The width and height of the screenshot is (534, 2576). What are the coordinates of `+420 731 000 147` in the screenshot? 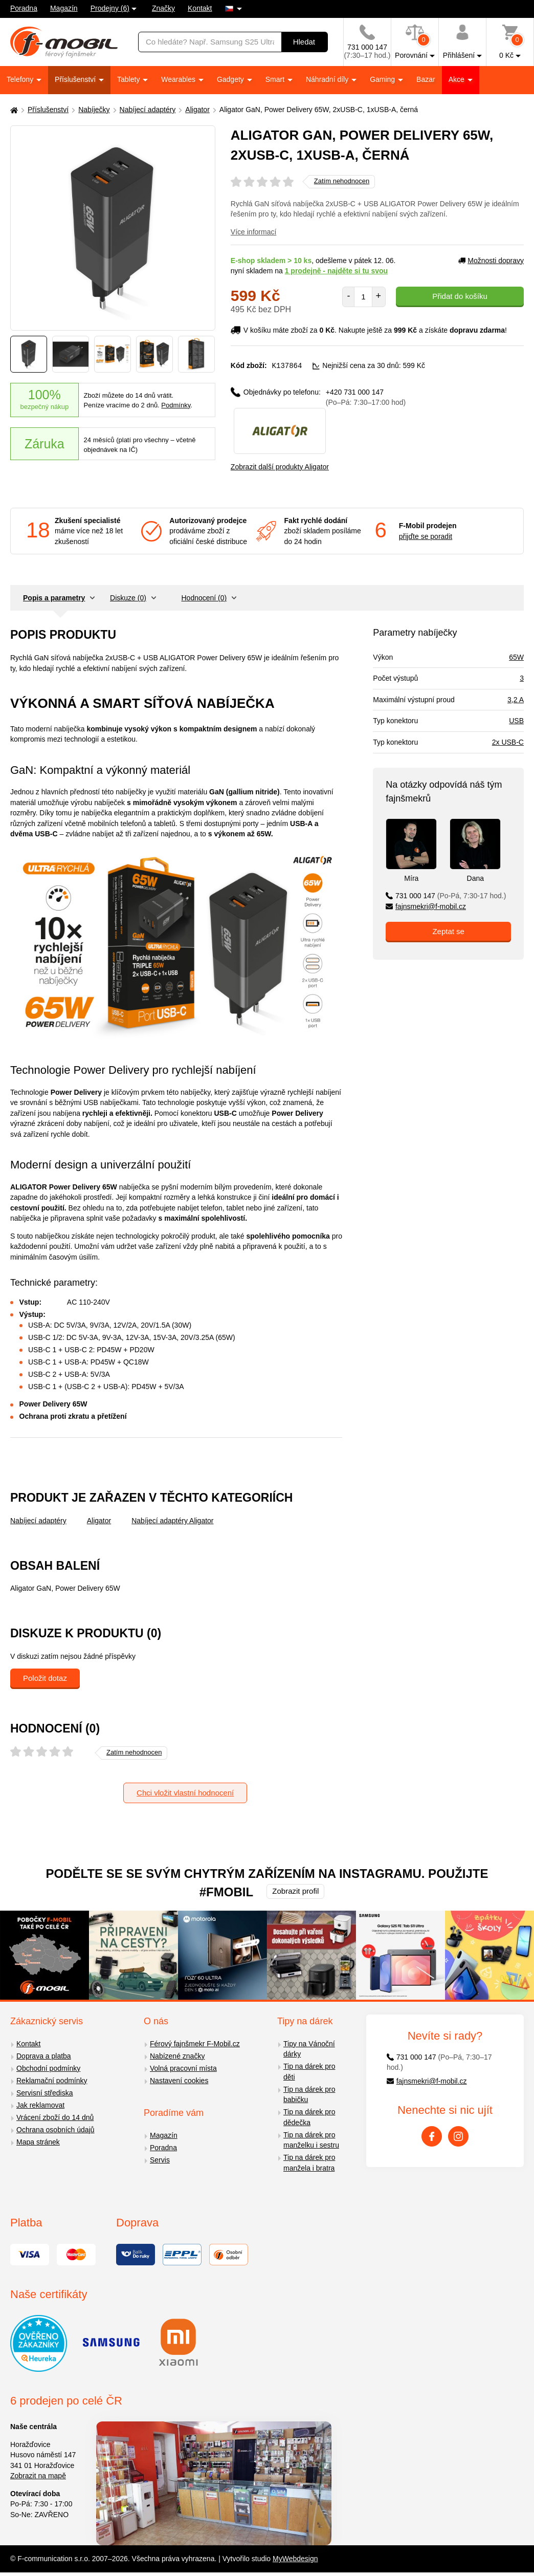 It's located at (366, 396).